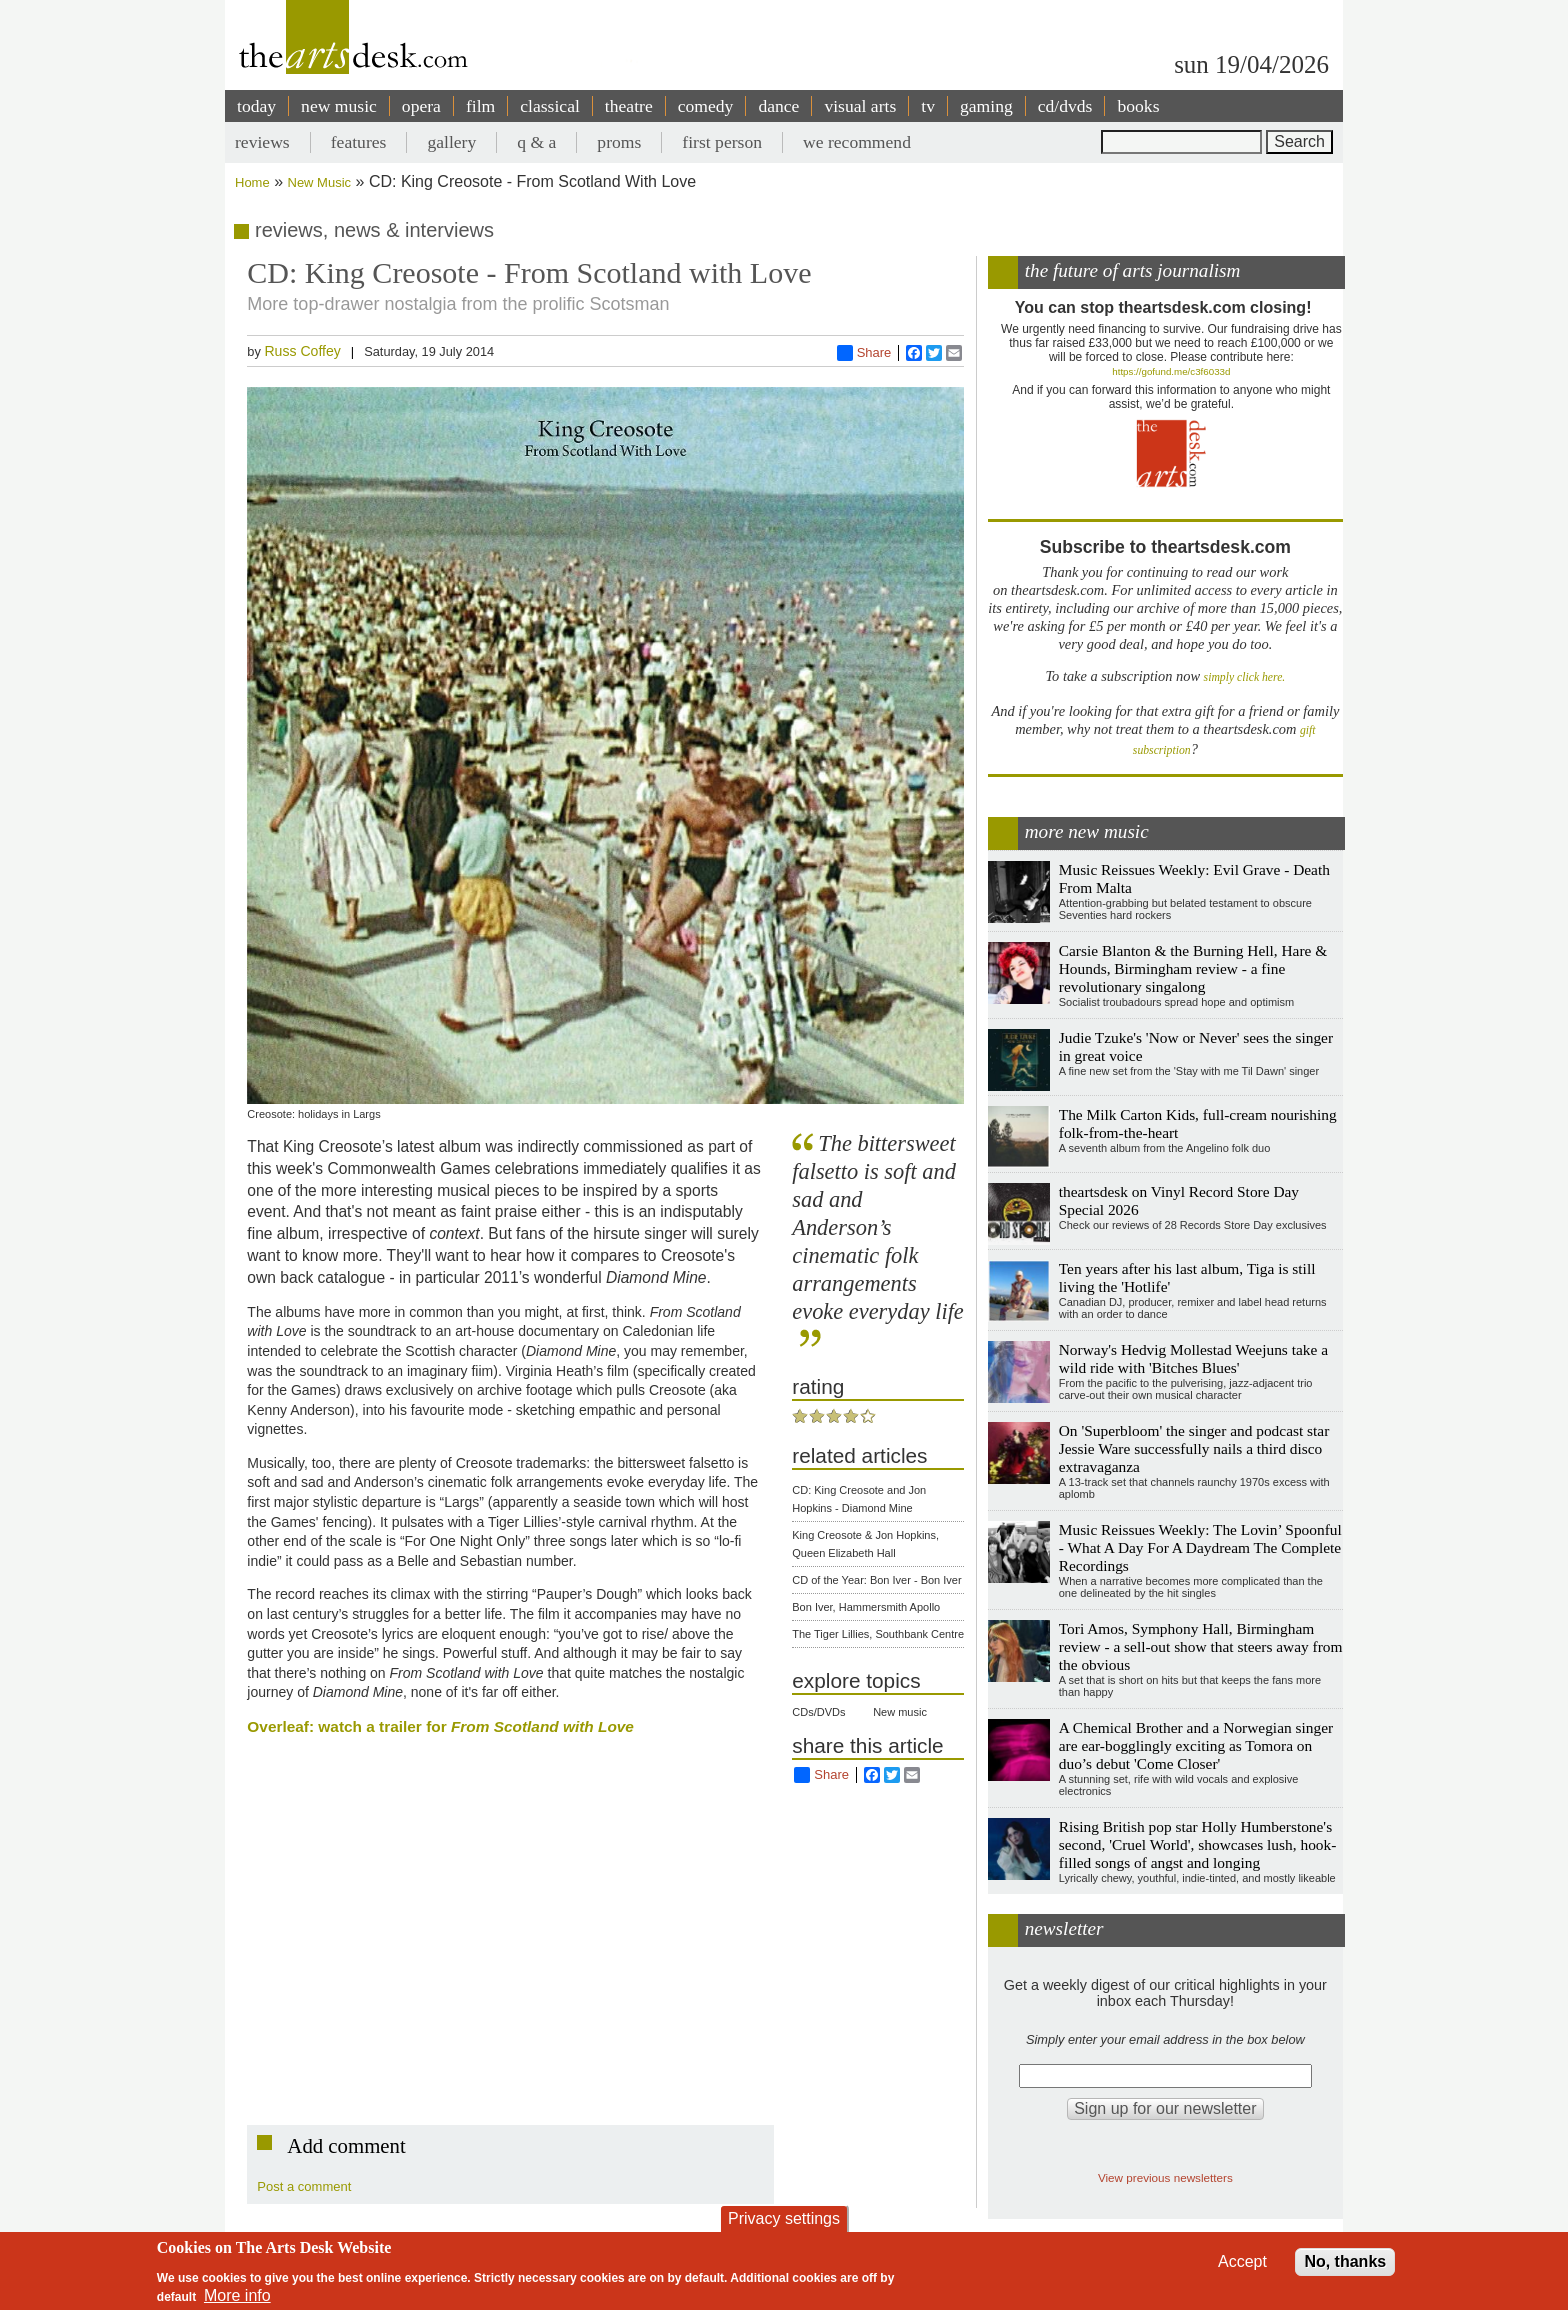 This screenshot has width=1568, height=2310. Describe the element at coordinates (252, 182) in the screenshot. I see `Home` at that location.